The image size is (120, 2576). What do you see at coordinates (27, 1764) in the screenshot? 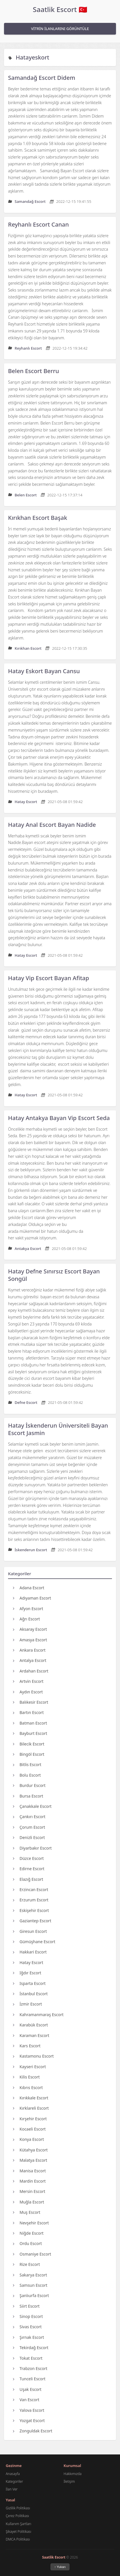
I see `Bitlis Escort` at bounding box center [27, 1764].